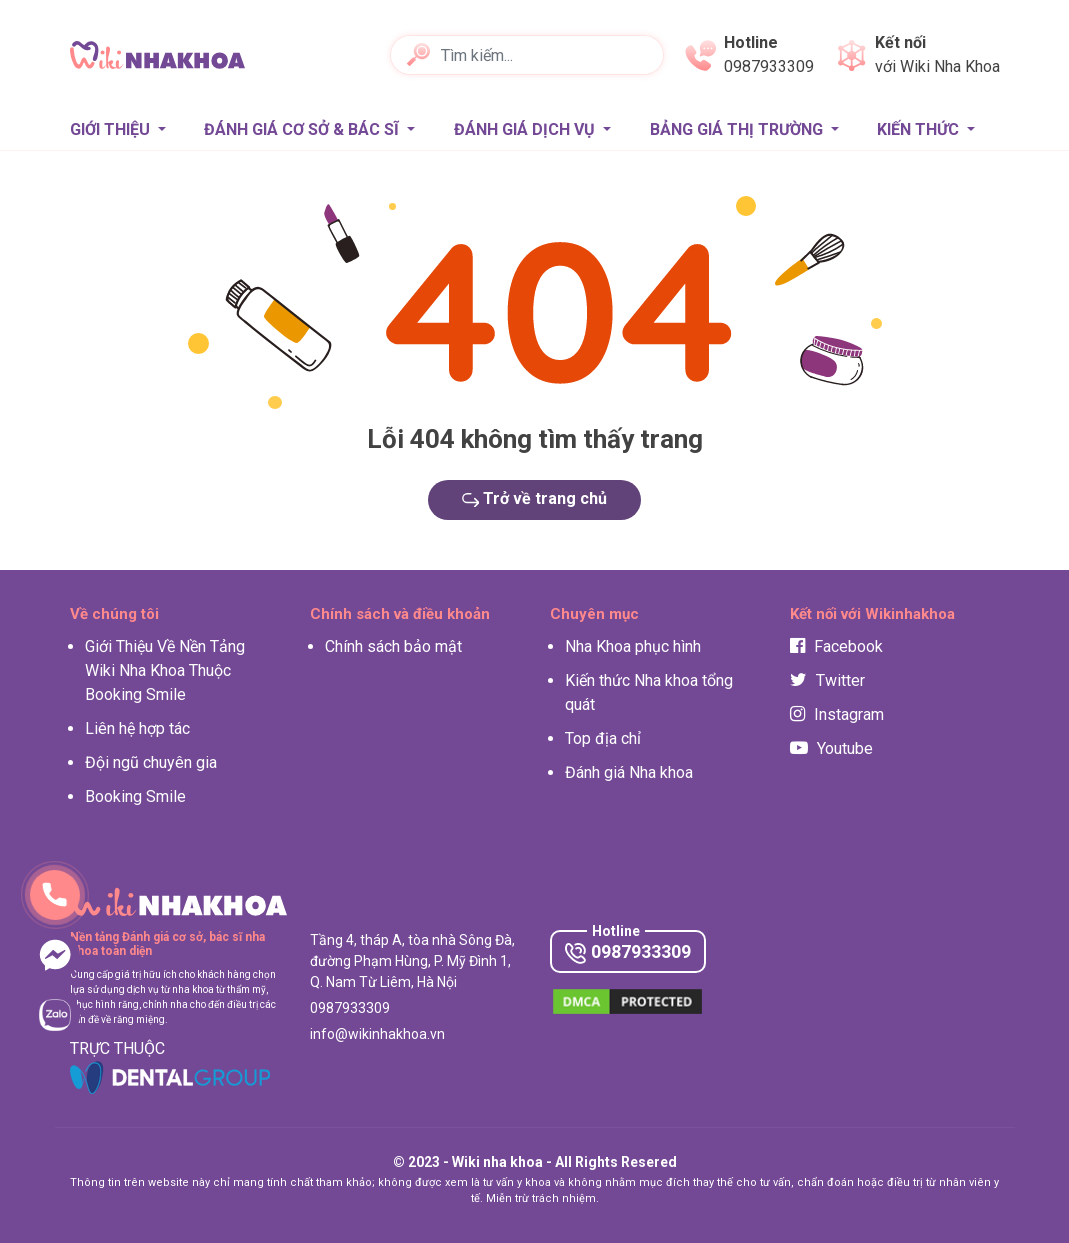  What do you see at coordinates (629, 772) in the screenshot?
I see `Đánh giá Nha khoa` at bounding box center [629, 772].